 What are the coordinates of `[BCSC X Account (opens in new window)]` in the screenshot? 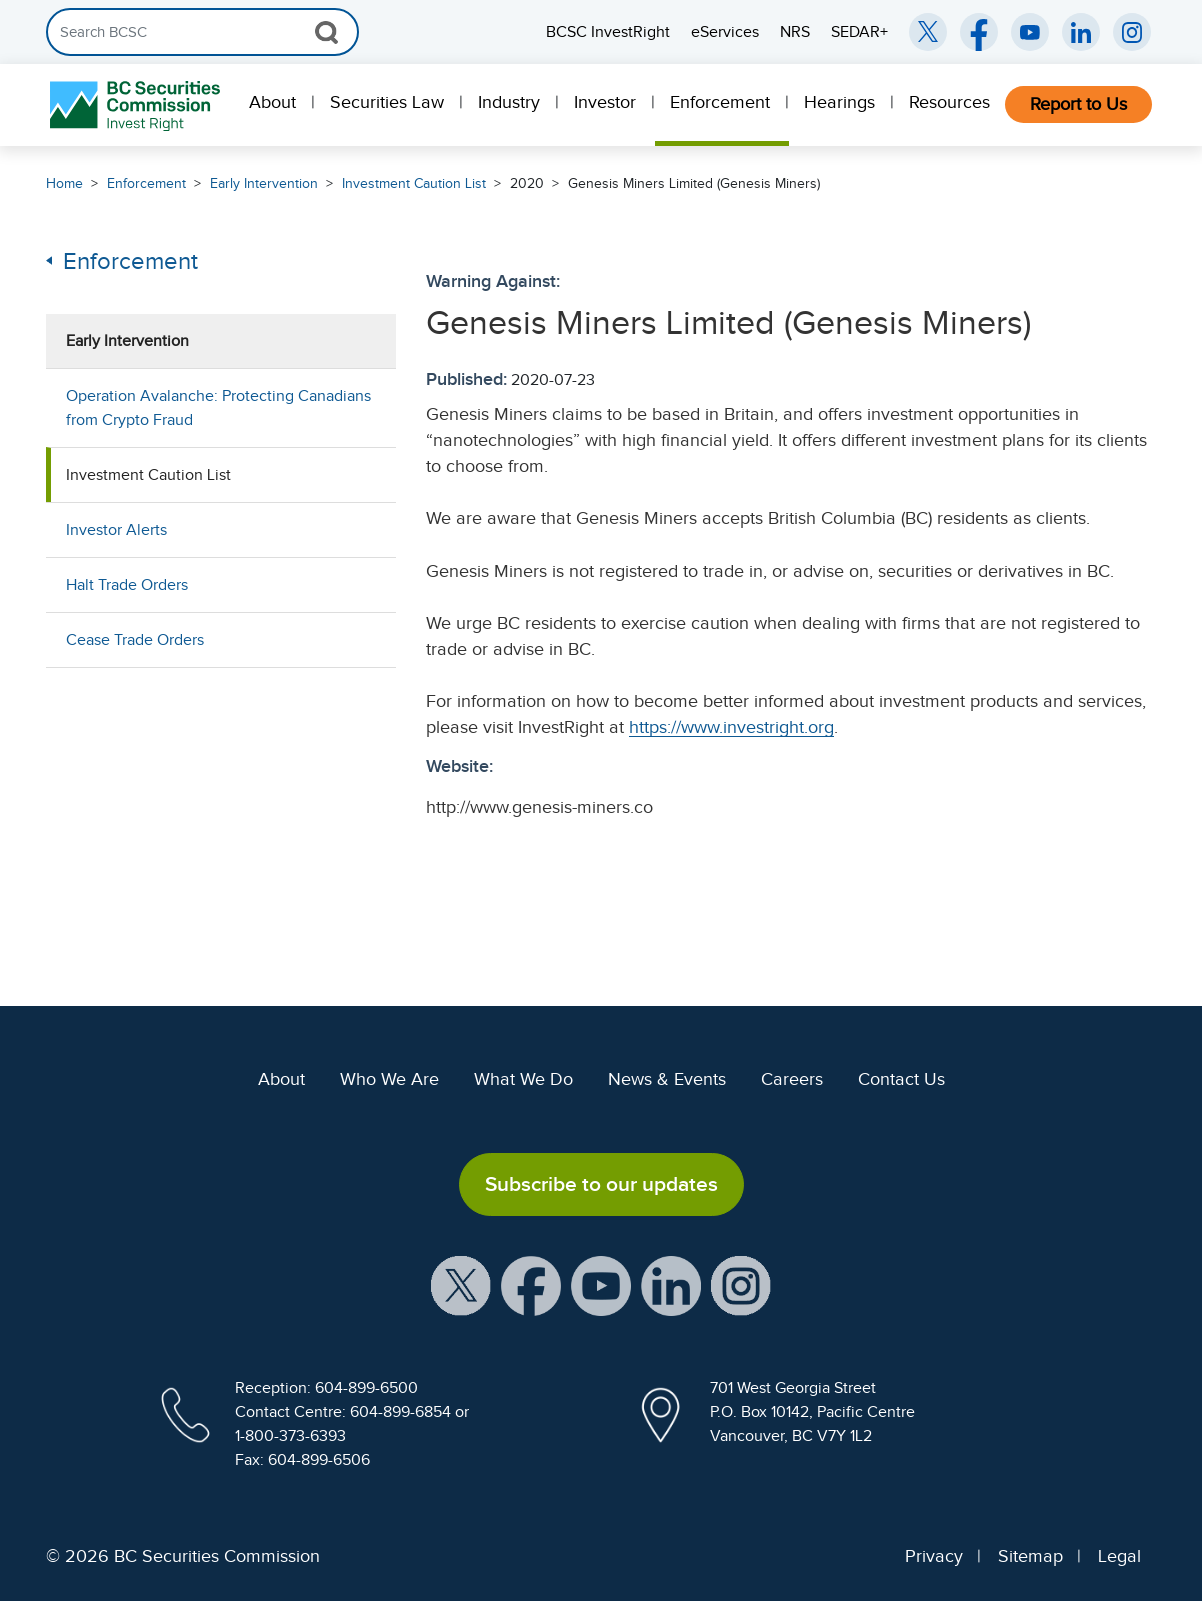 It's located at (461, 1285).